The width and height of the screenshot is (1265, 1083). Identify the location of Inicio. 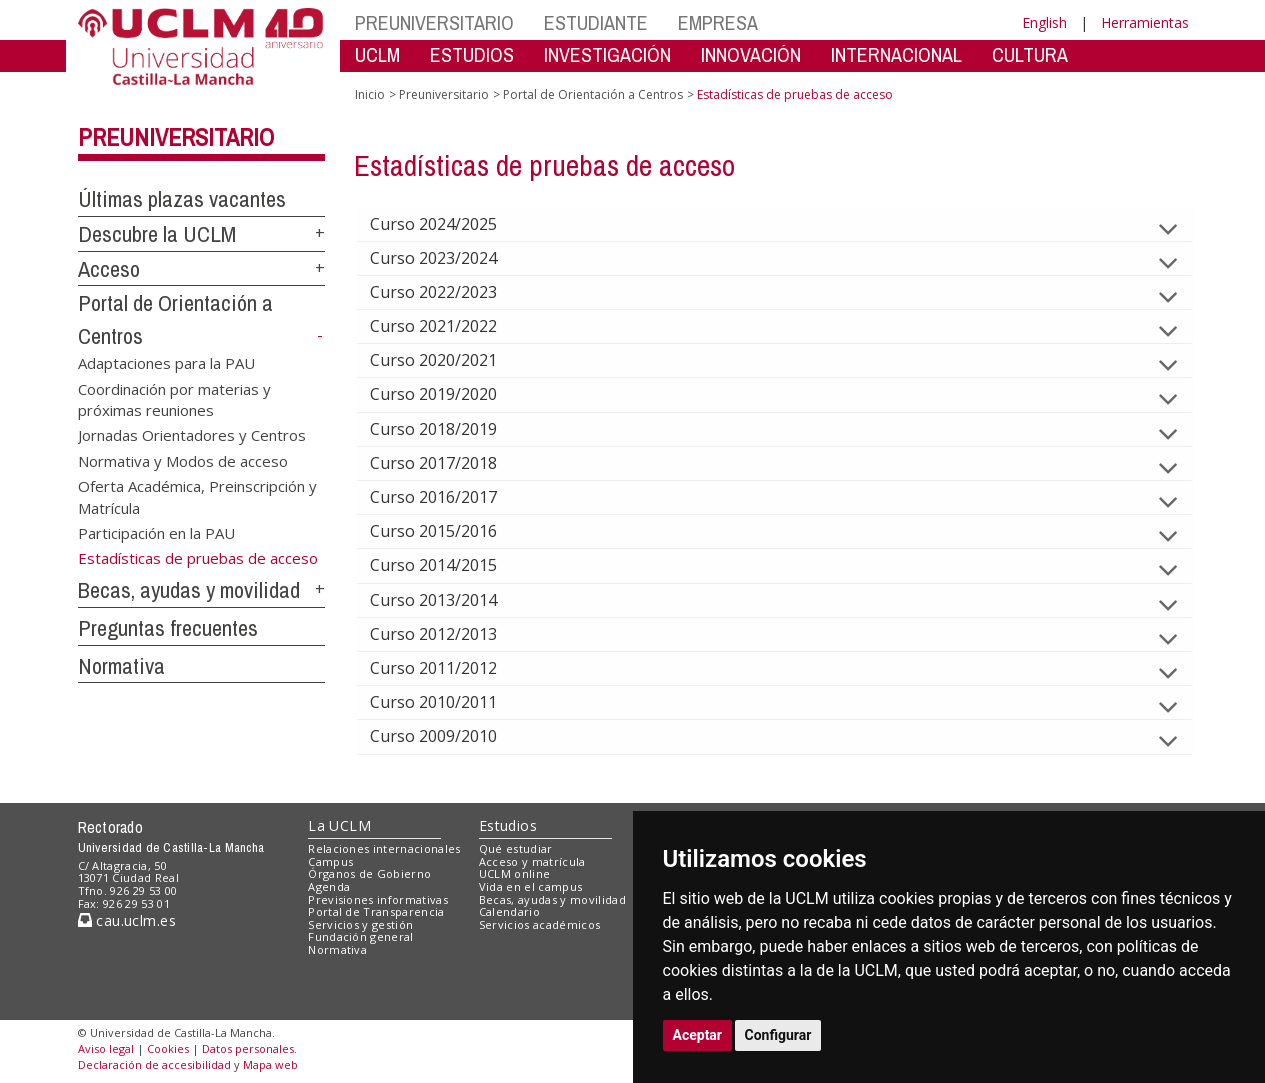
(370, 94).